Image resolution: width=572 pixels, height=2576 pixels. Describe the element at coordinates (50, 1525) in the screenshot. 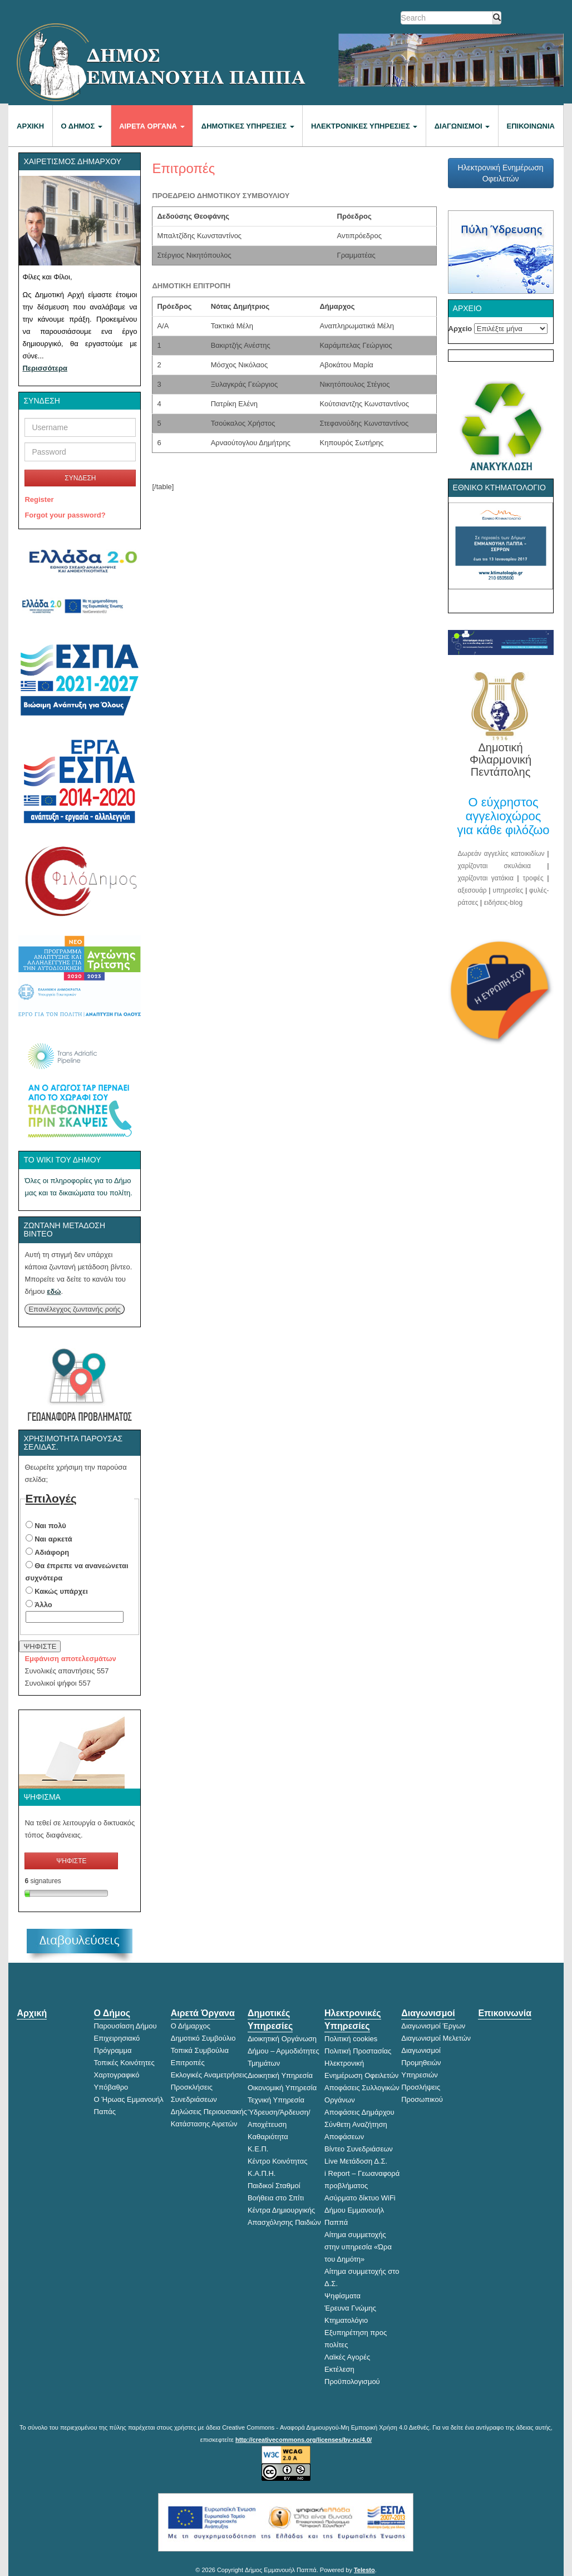

I see `Ναι πολύ` at that location.